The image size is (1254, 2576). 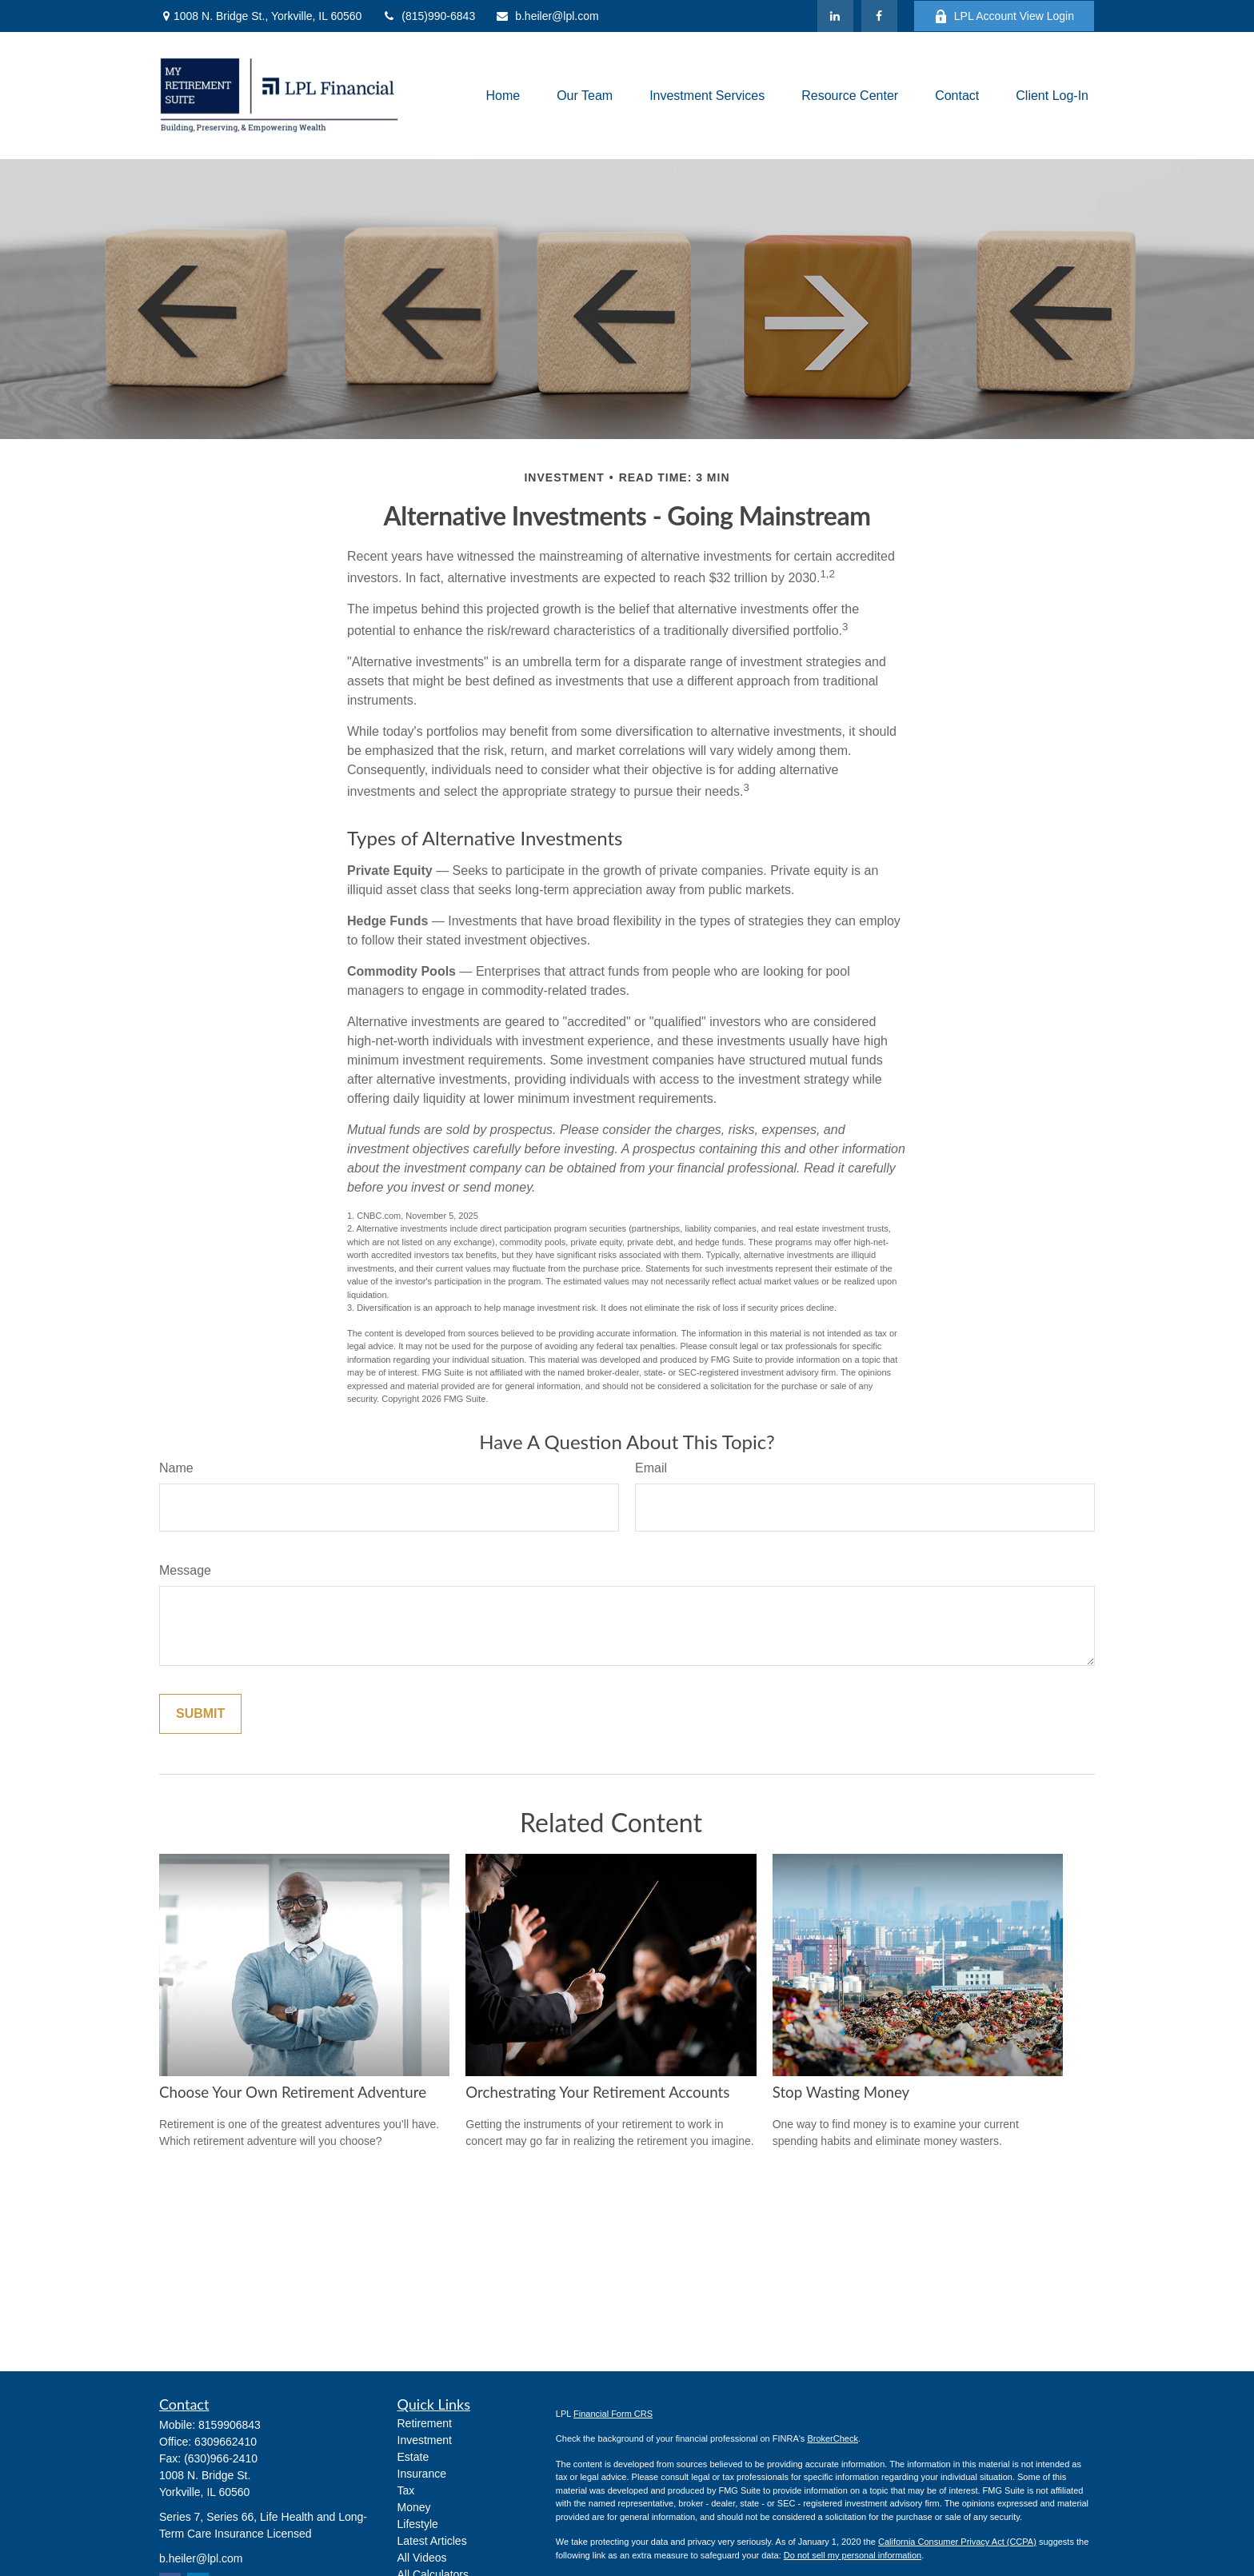 I want to click on Latest Articles, so click(x=432, y=2540).